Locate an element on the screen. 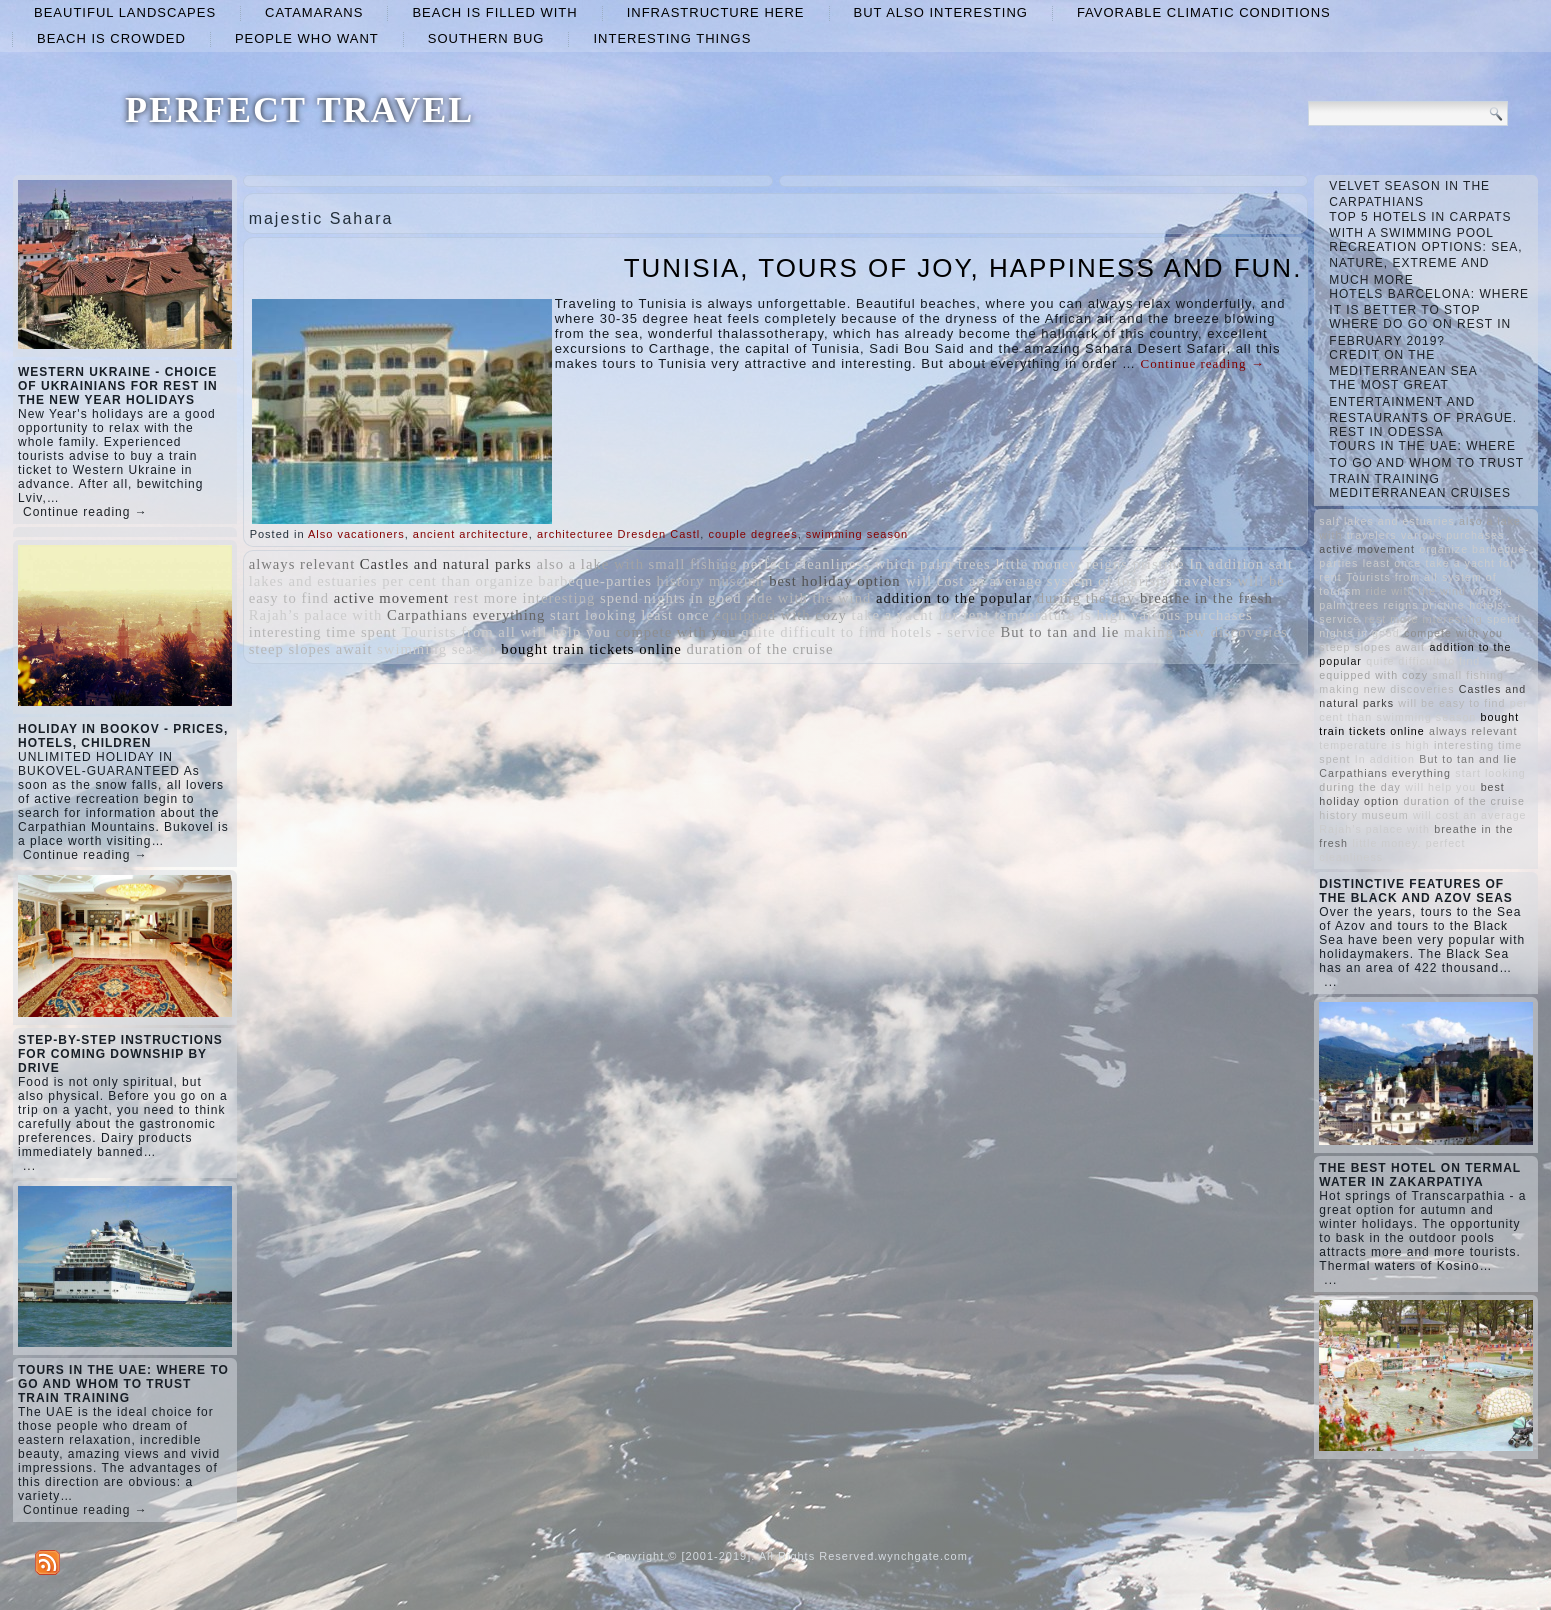 Image resolution: width=1551 pixels, height=1610 pixels. duration of the cruise is located at coordinates (759, 649).